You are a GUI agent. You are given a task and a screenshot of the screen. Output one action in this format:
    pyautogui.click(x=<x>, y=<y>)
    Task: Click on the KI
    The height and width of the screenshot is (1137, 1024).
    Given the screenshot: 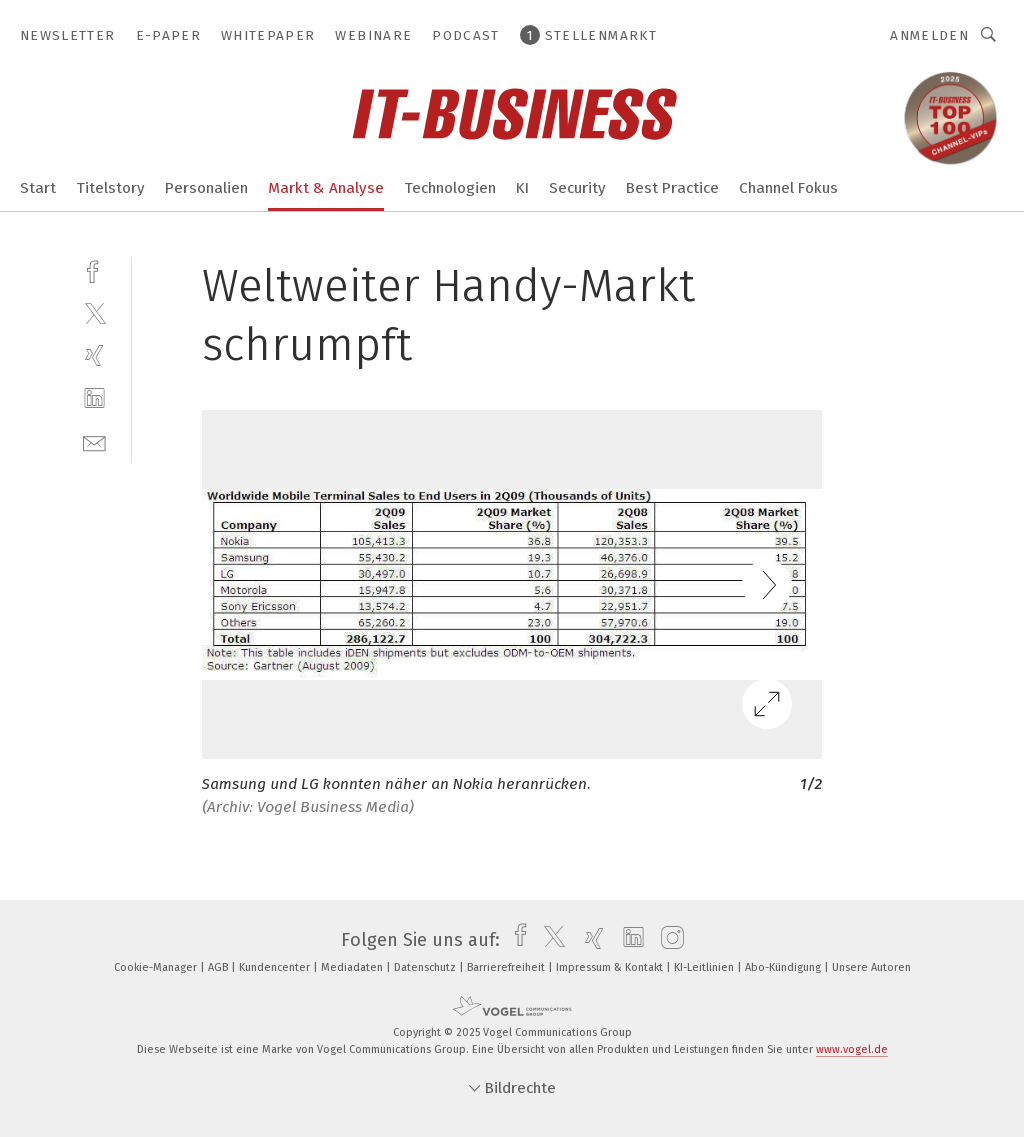 What is the action you would take?
    pyautogui.click(x=522, y=188)
    